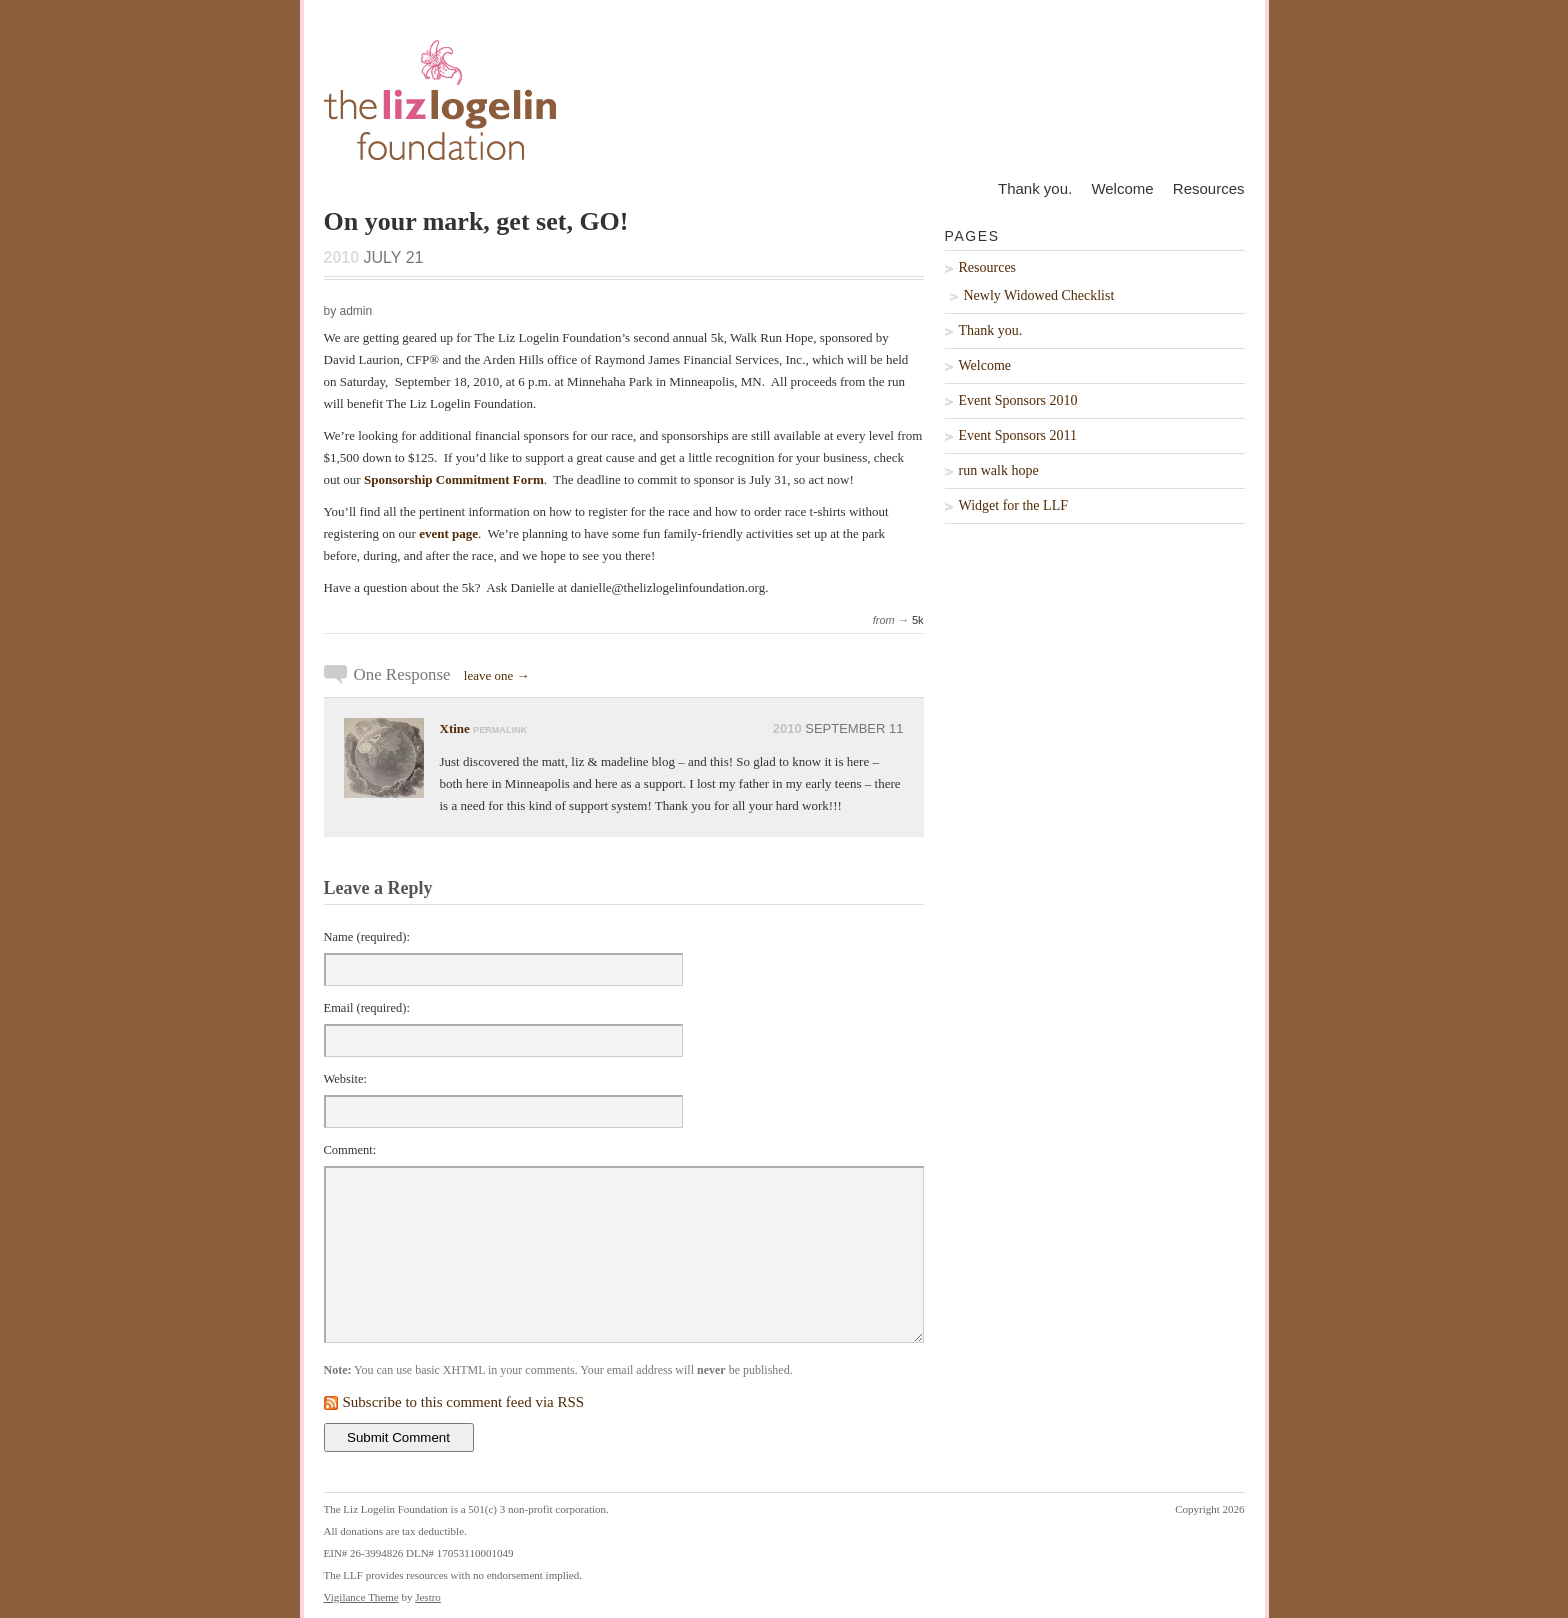  I want to click on Xtine, so click(455, 728).